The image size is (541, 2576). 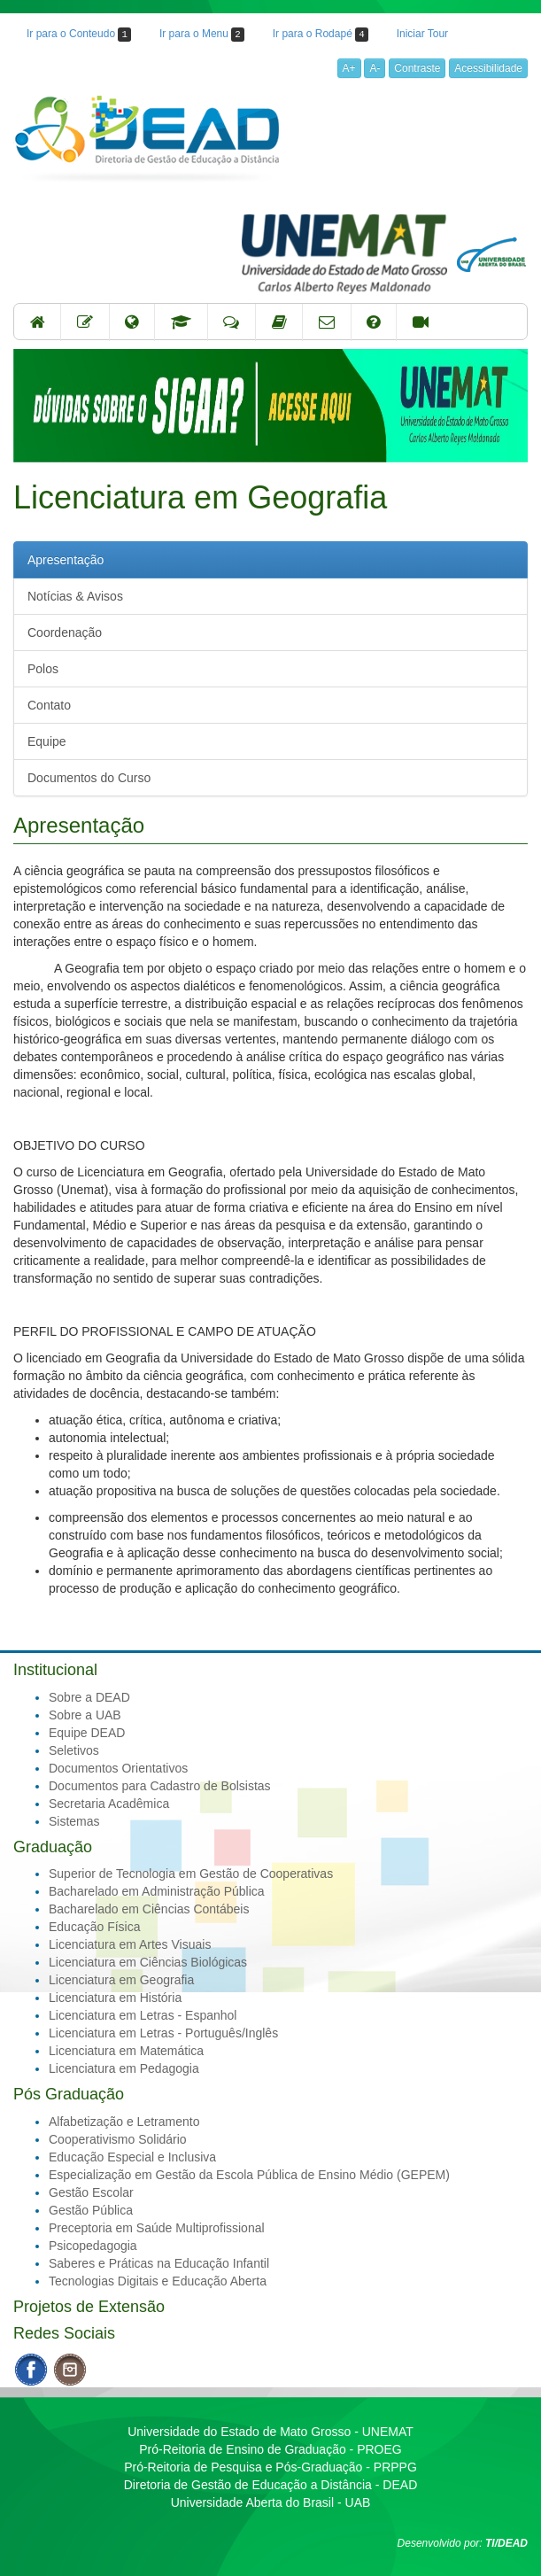 What do you see at coordinates (89, 1697) in the screenshot?
I see `Sobre a DEAD` at bounding box center [89, 1697].